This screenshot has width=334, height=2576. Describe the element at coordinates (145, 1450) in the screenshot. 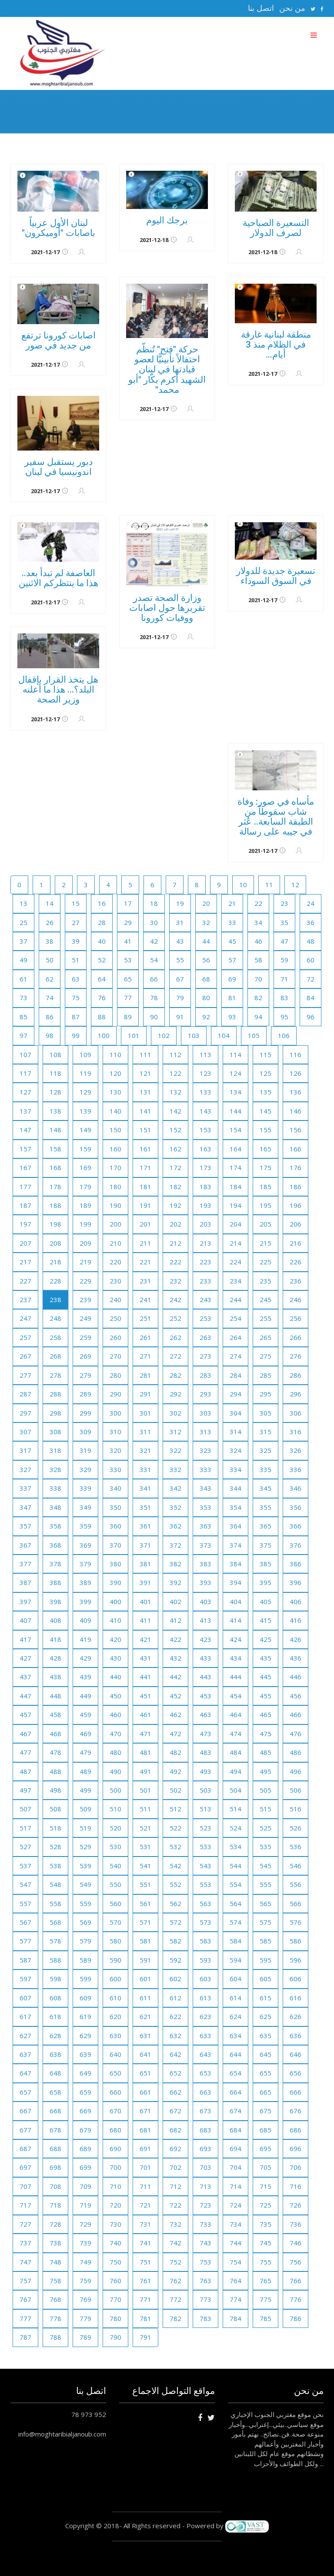

I see `321` at that location.